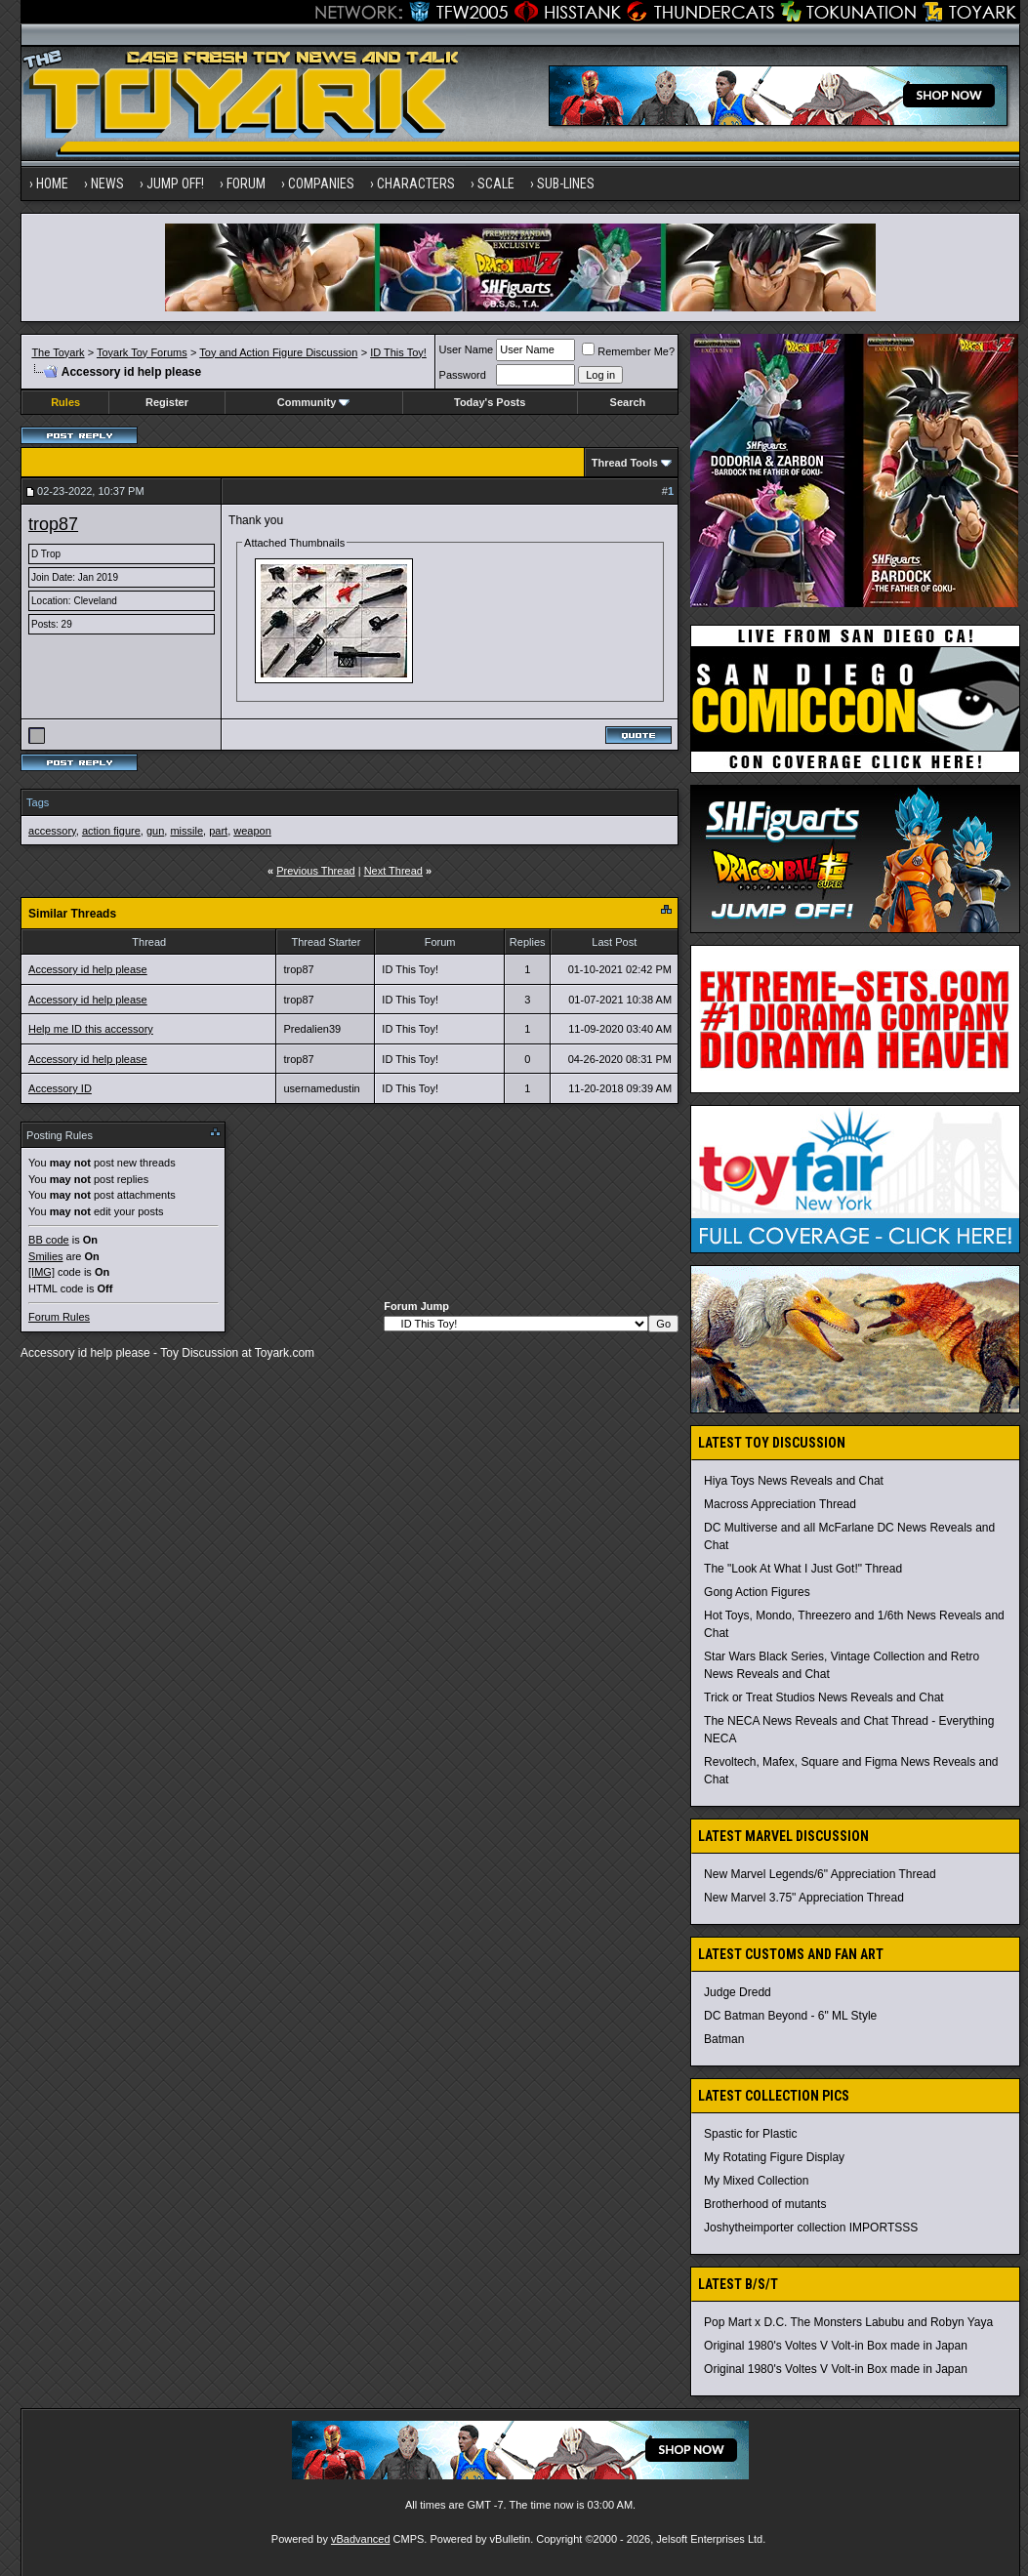 The height and width of the screenshot is (2576, 1028). I want to click on Judge Dredd, so click(737, 1992).